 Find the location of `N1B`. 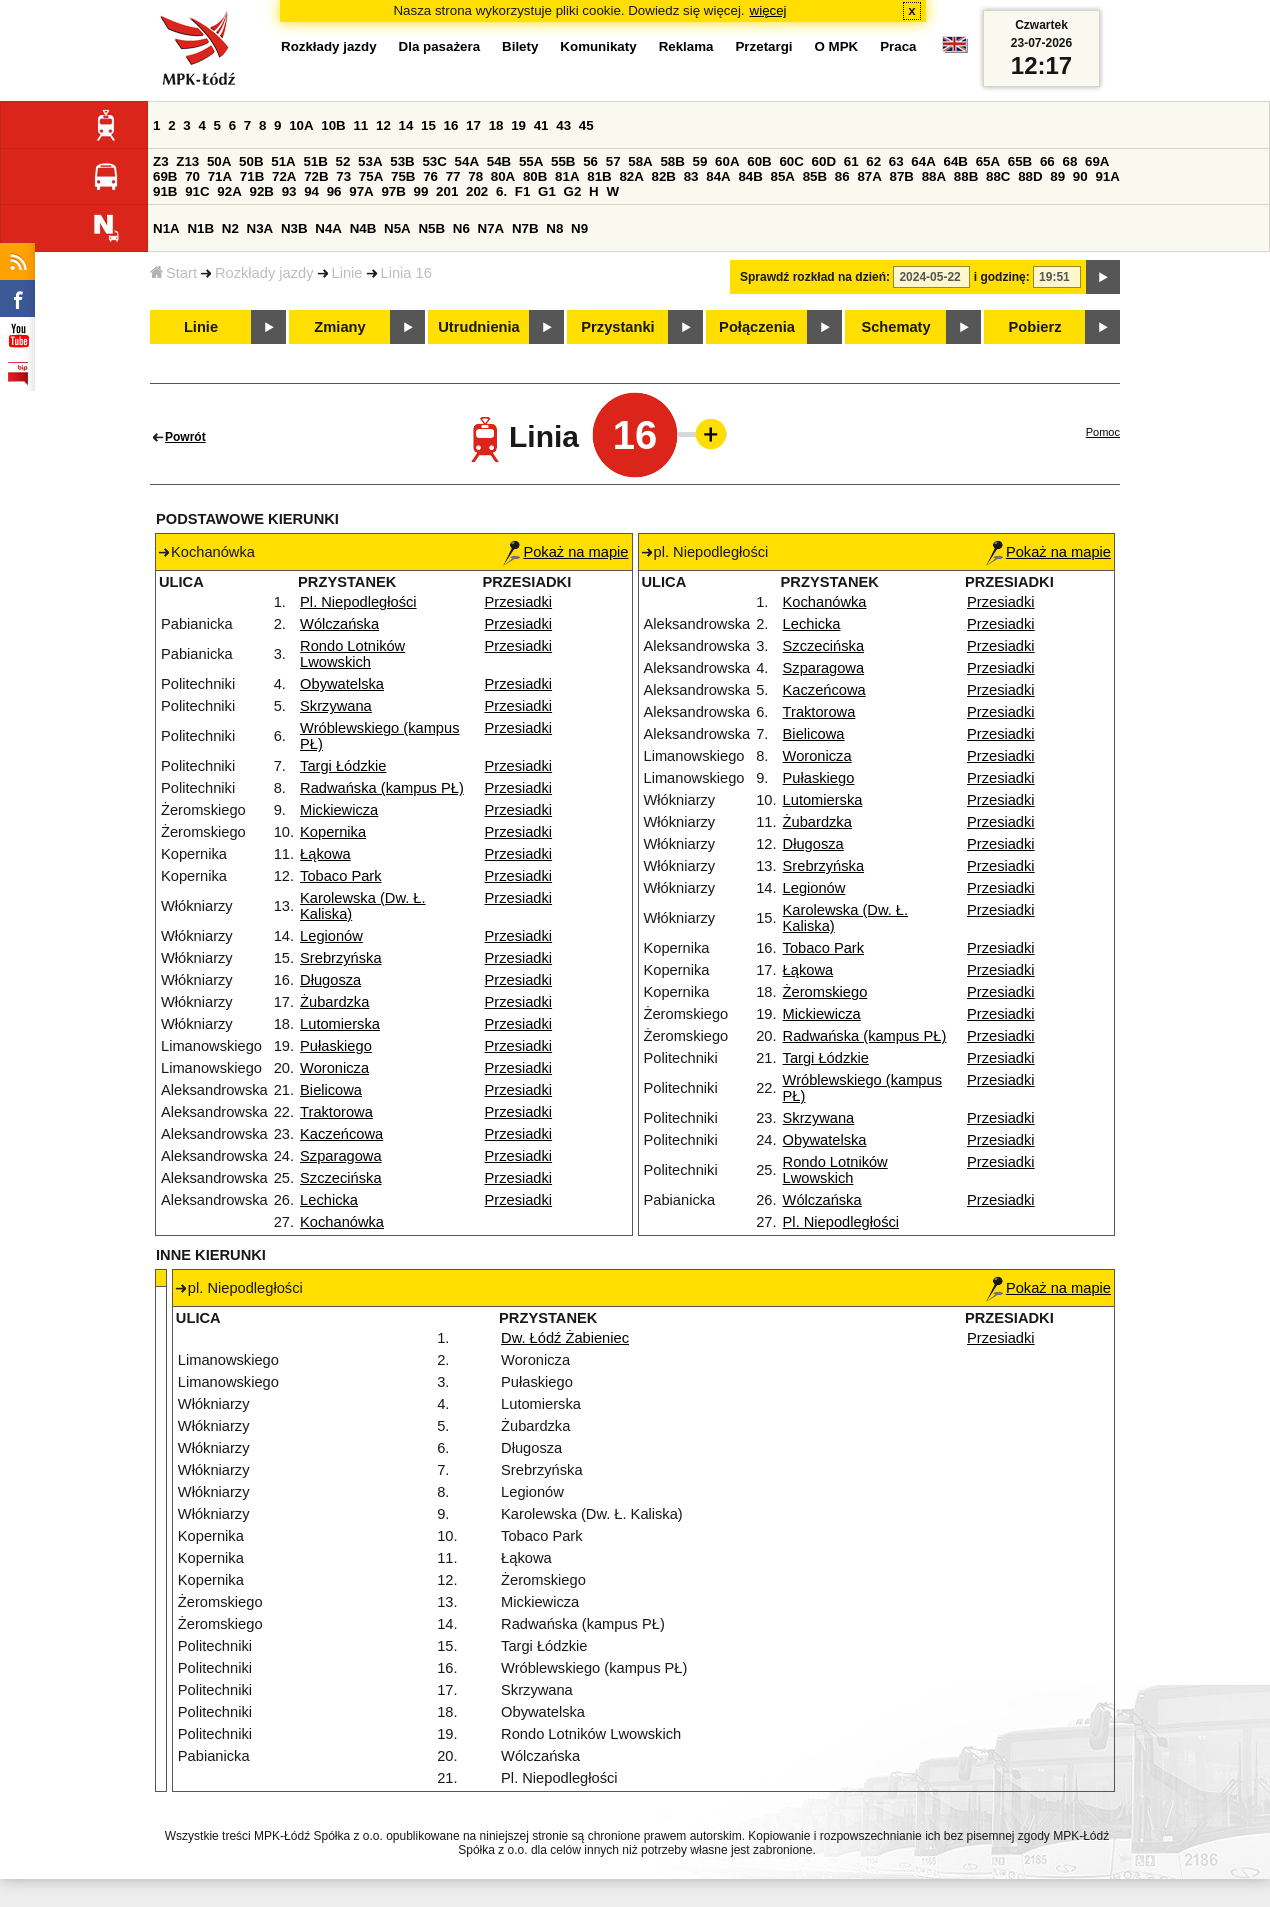

N1B is located at coordinates (200, 228).